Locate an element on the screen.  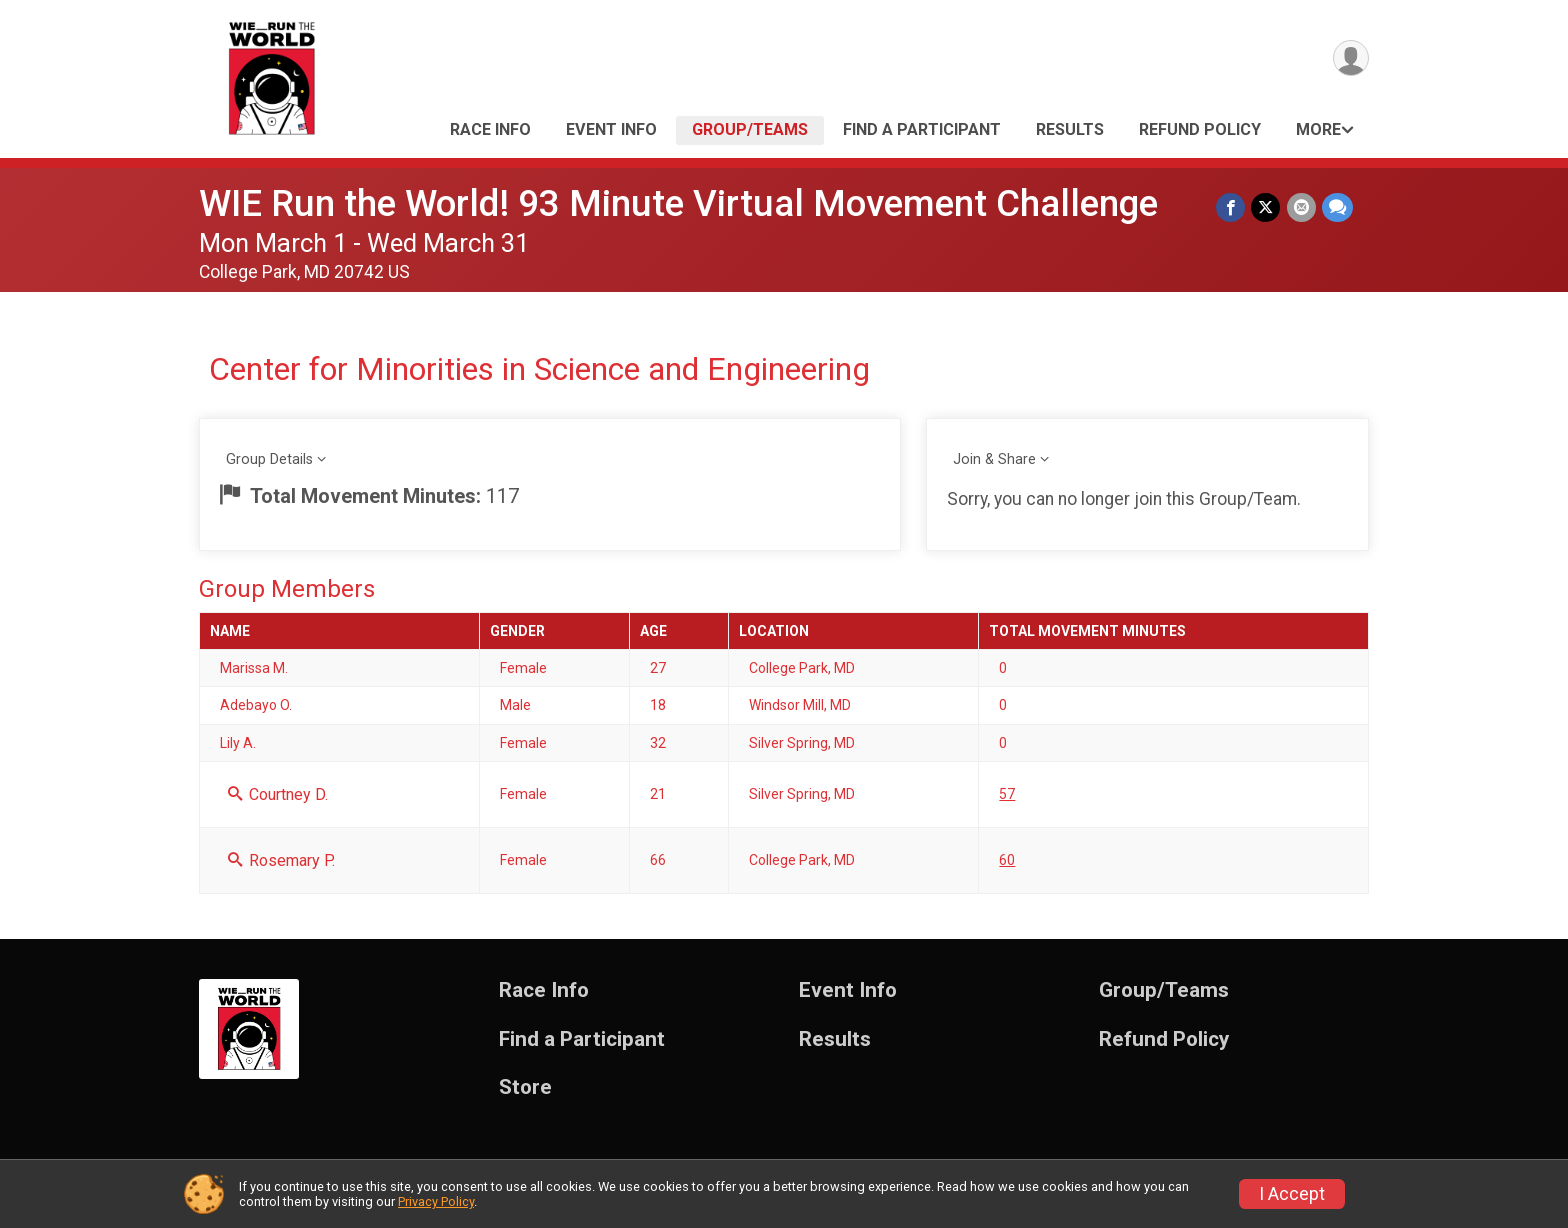
WIE Run the World! 93 Minute Virtual Movement Challenge is located at coordinates (678, 203).